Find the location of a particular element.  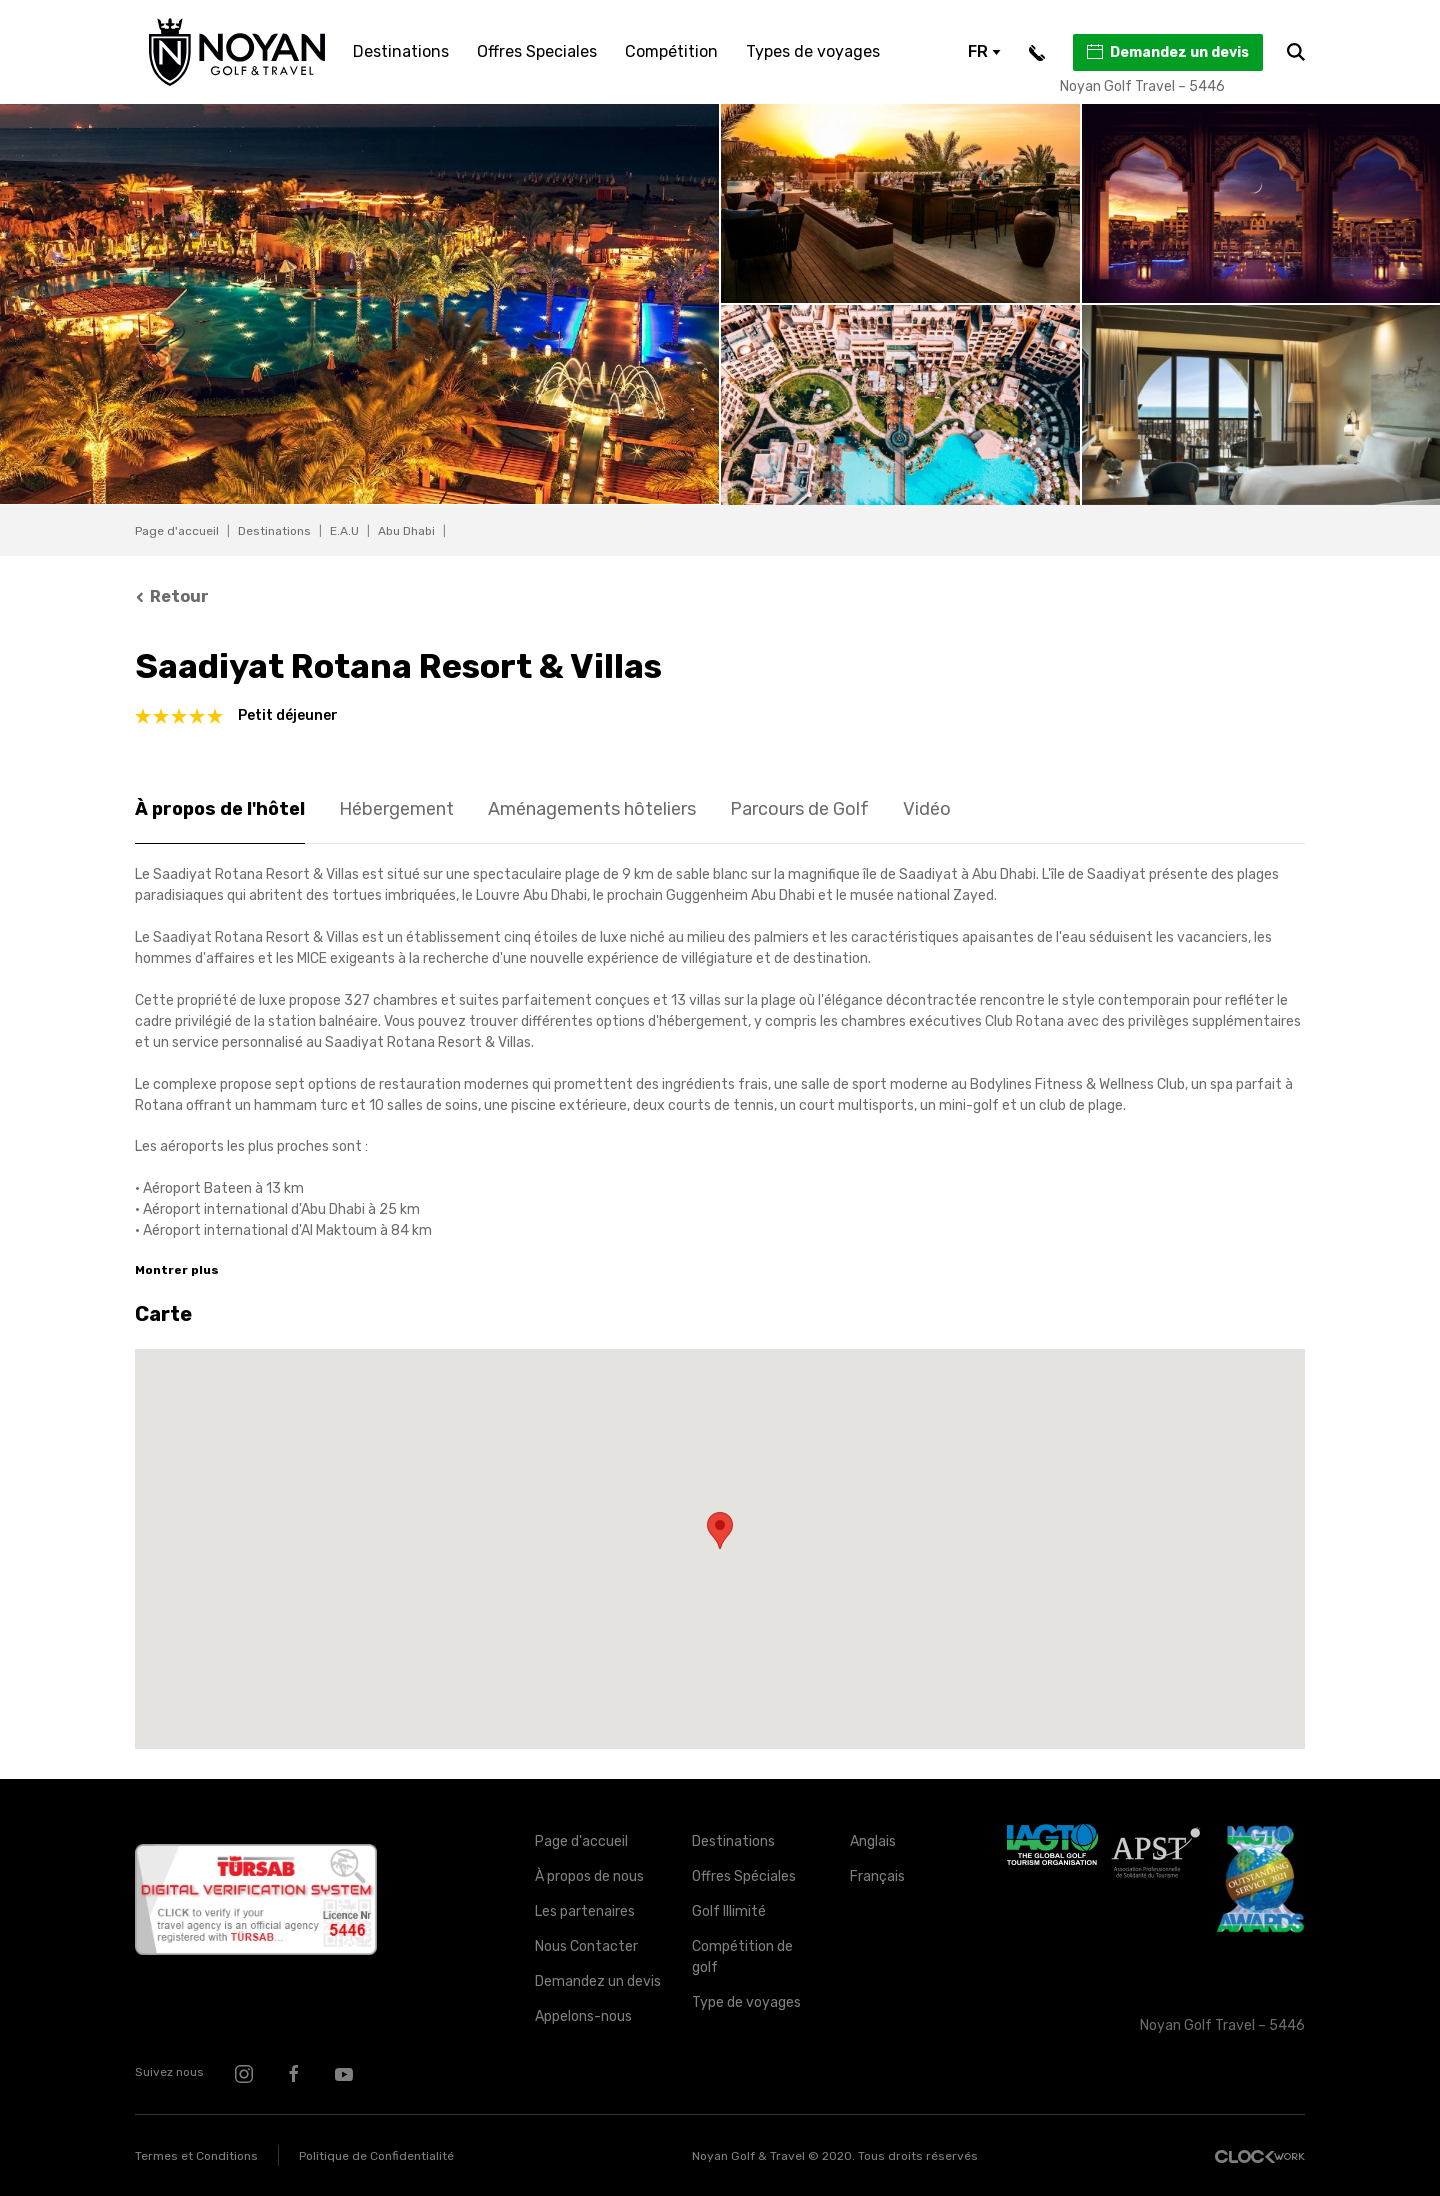

Retour is located at coordinates (172, 596).